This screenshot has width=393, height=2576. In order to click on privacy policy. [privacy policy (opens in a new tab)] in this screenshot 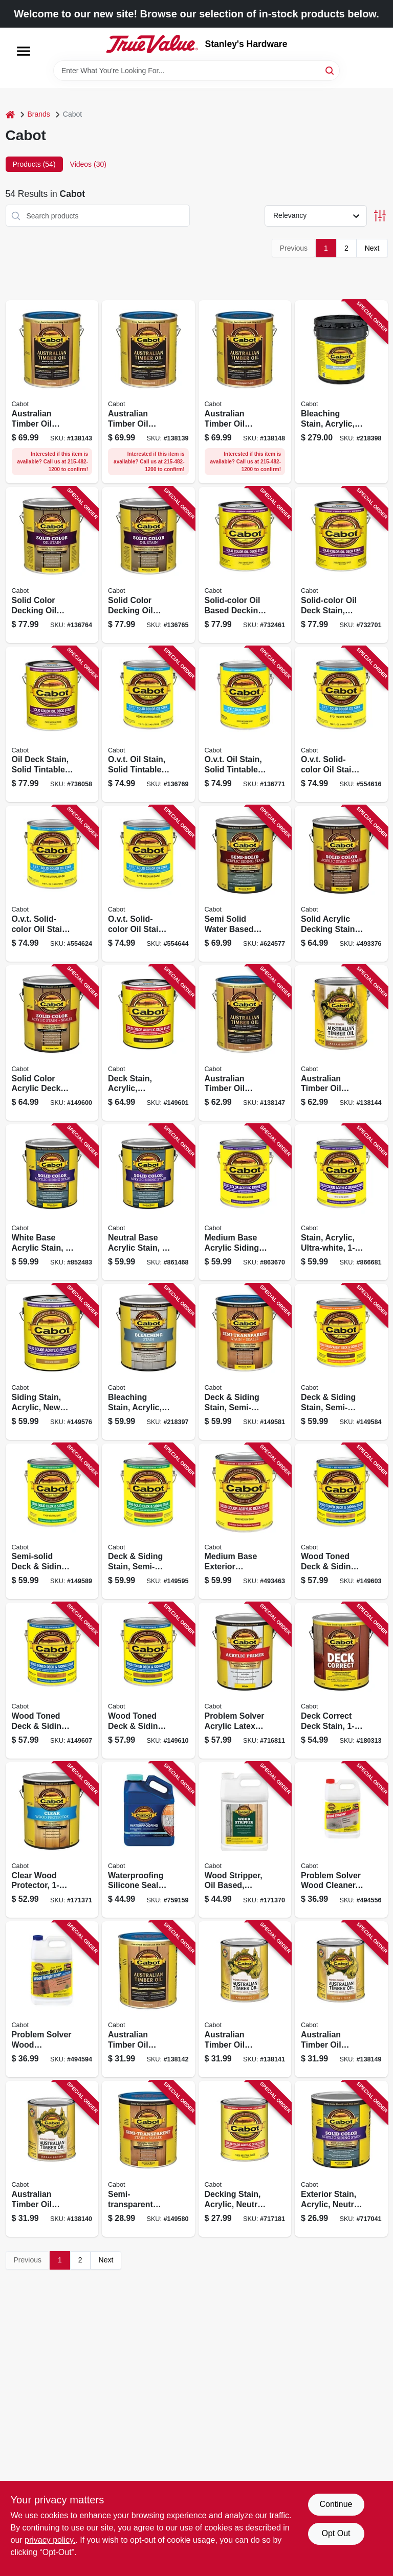, I will do `click(50, 2540)`.